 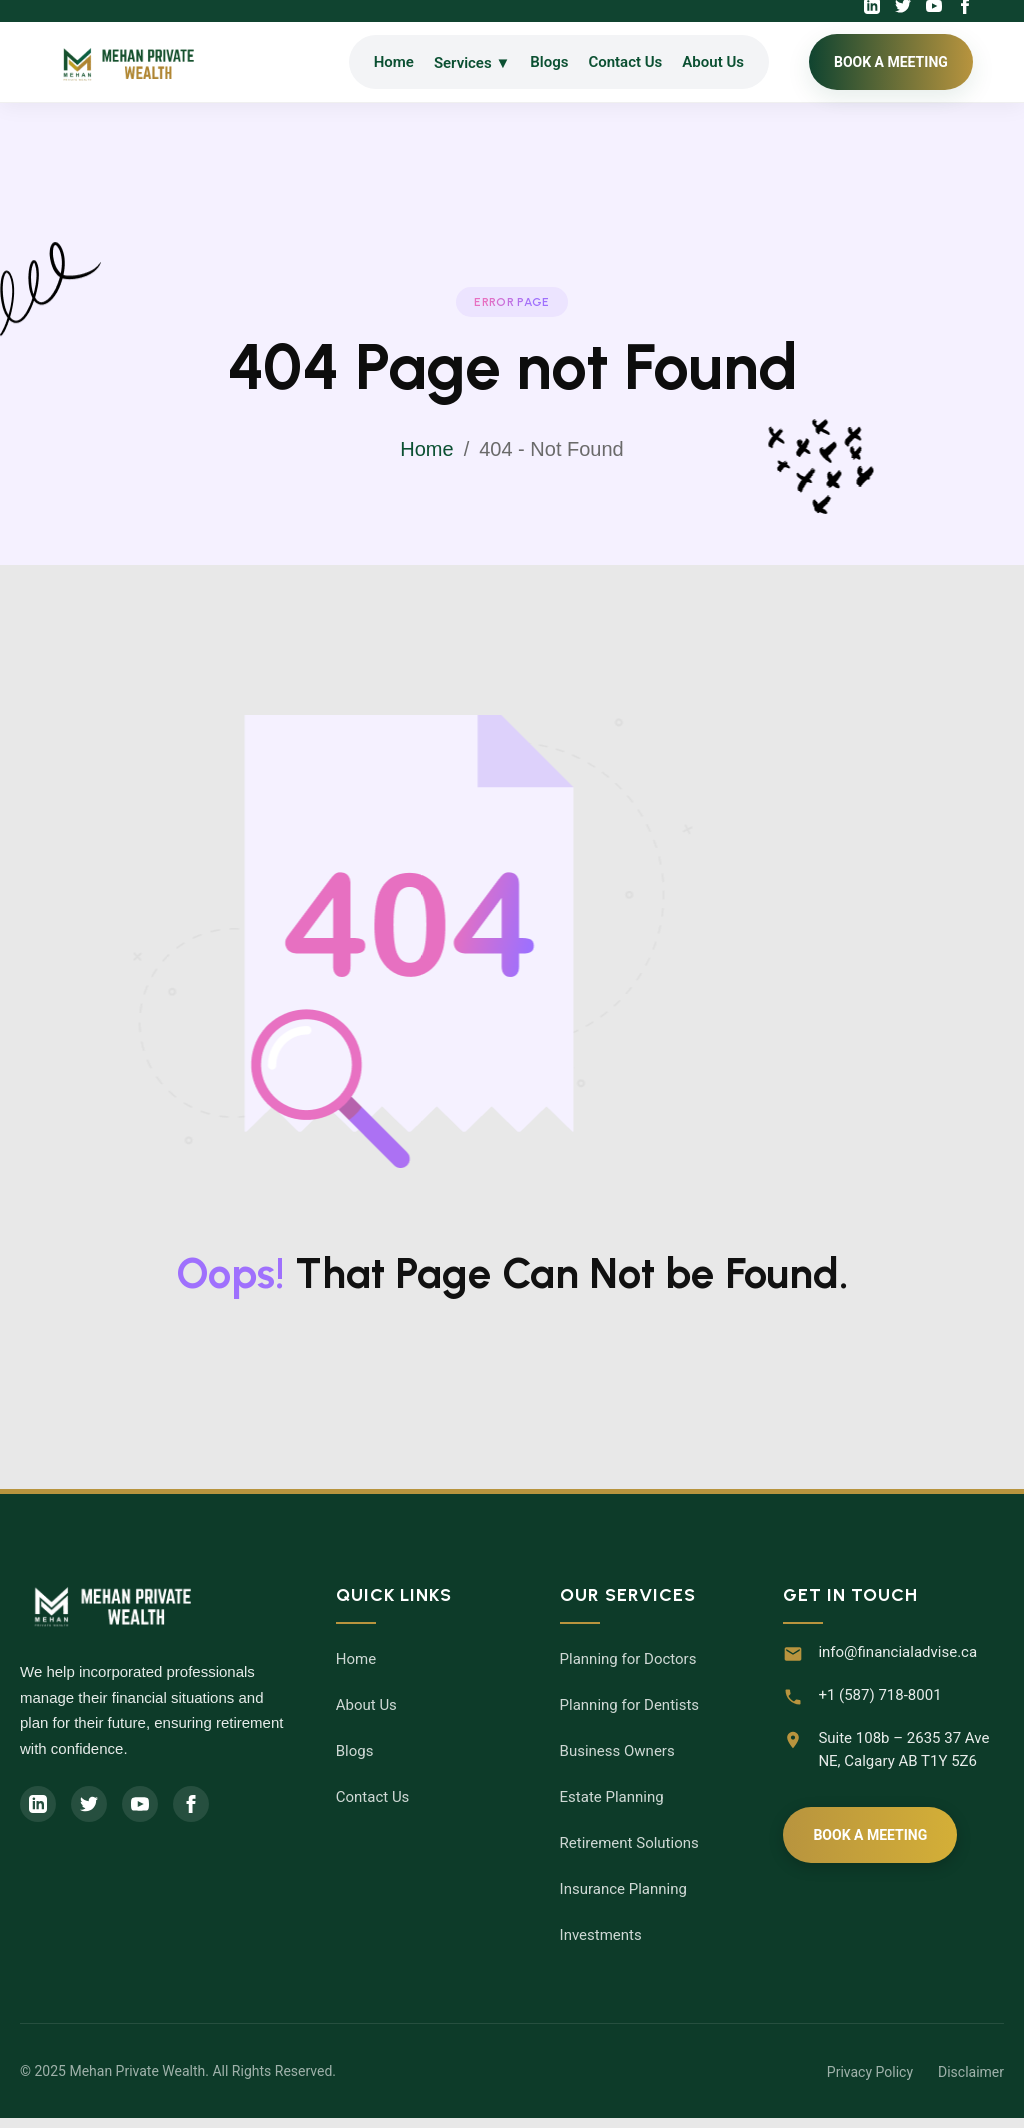 I want to click on Planning for Dentists, so click(x=630, y=1705).